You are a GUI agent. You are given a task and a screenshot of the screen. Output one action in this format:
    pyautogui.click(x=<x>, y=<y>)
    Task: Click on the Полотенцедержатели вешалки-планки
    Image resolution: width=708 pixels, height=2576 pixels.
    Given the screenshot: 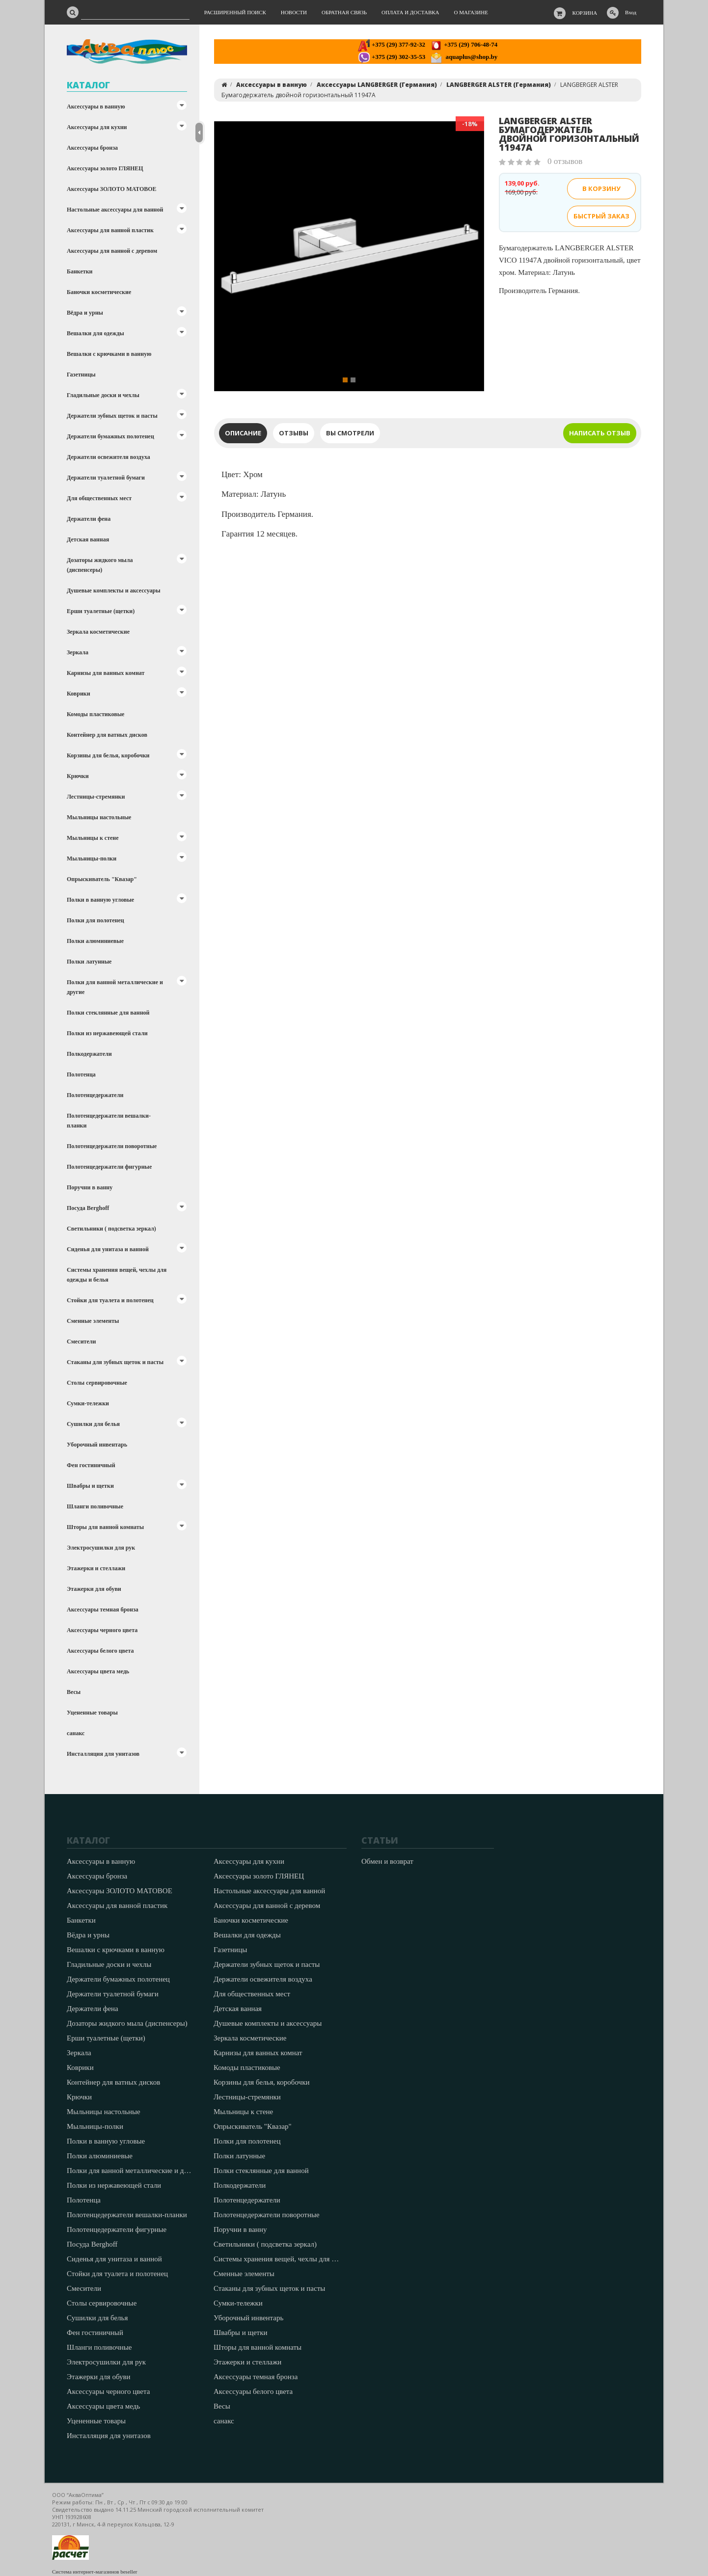 What is the action you would take?
    pyautogui.click(x=109, y=1120)
    